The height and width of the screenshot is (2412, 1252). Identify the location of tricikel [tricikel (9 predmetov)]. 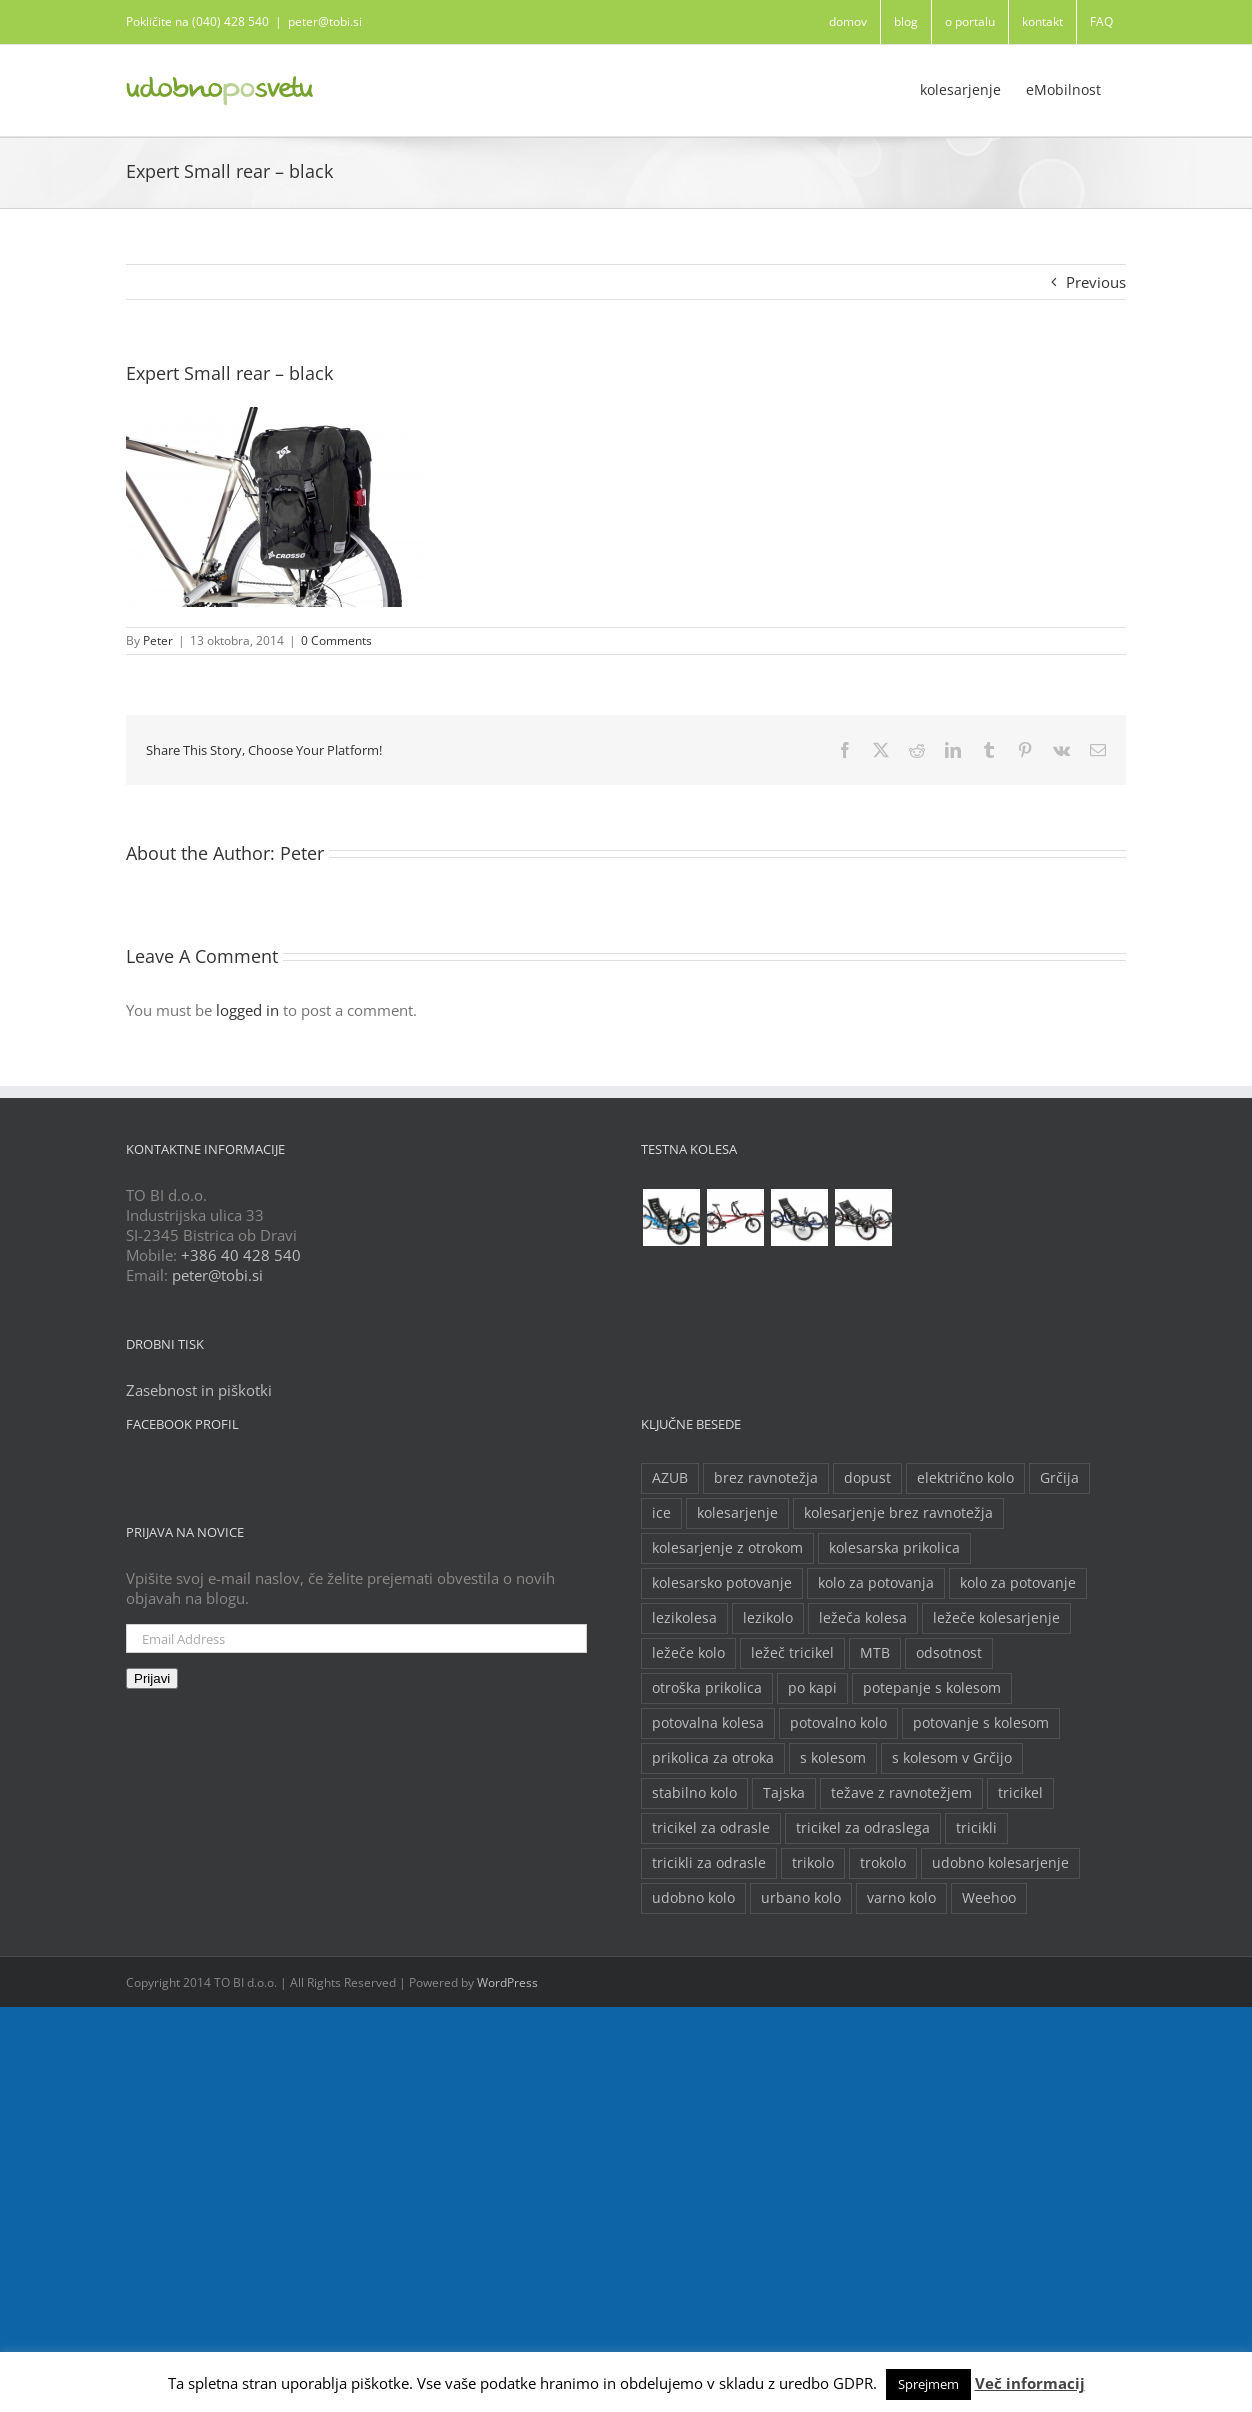
(1020, 1793).